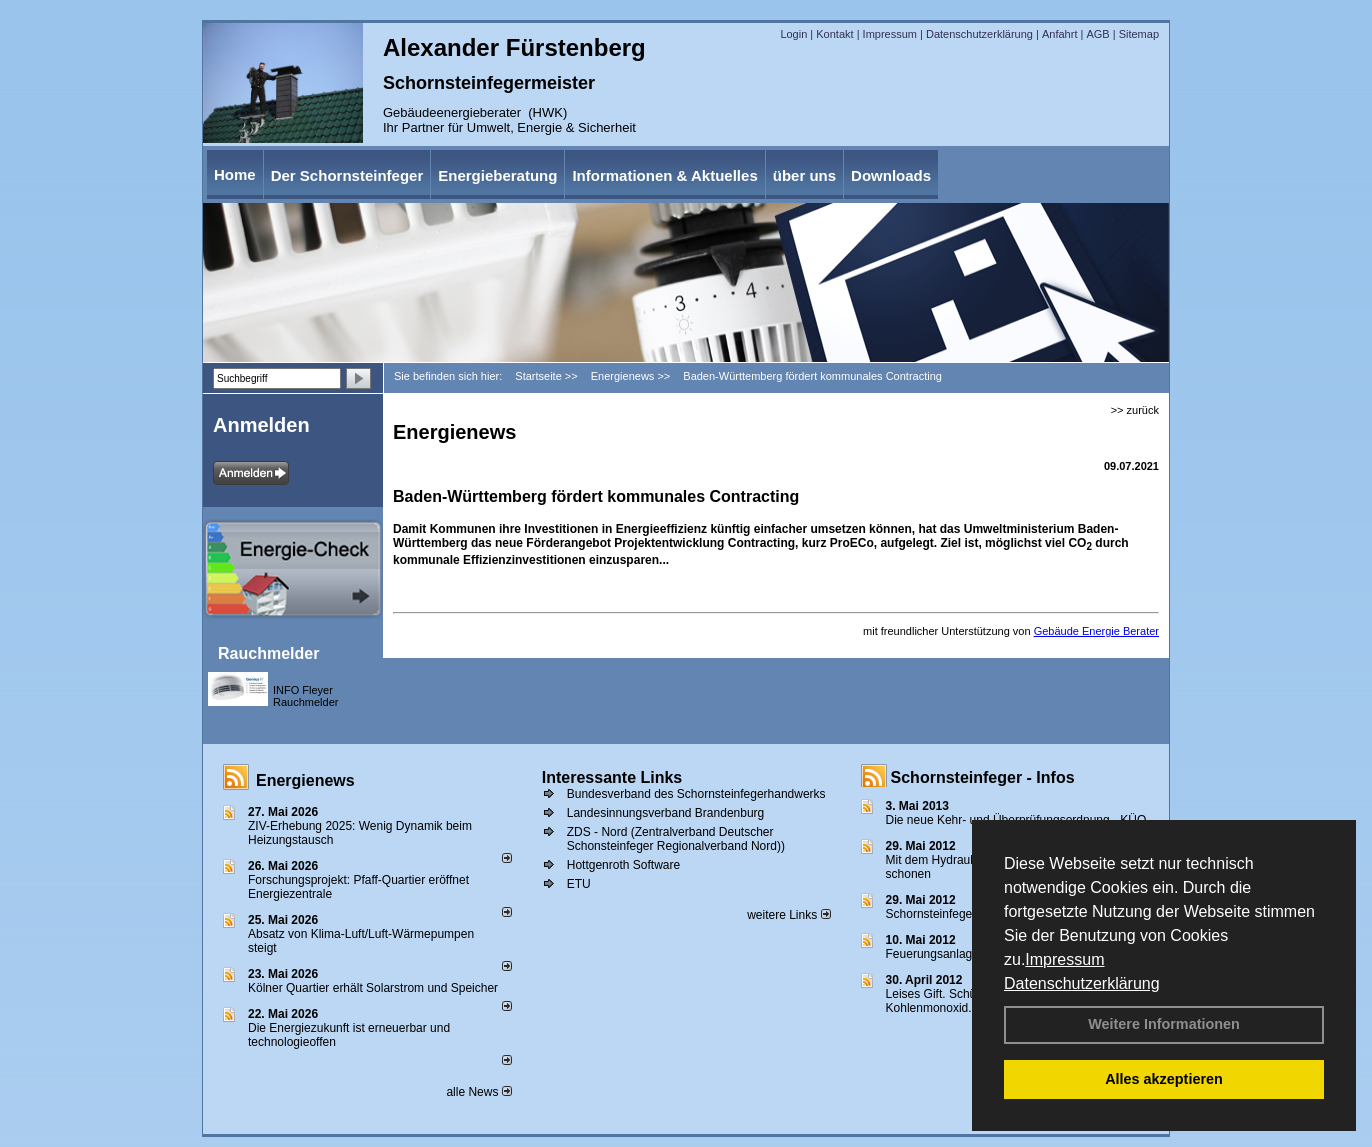 Image resolution: width=1372 pixels, height=1147 pixels. I want to click on Impressum, so click(1064, 959).